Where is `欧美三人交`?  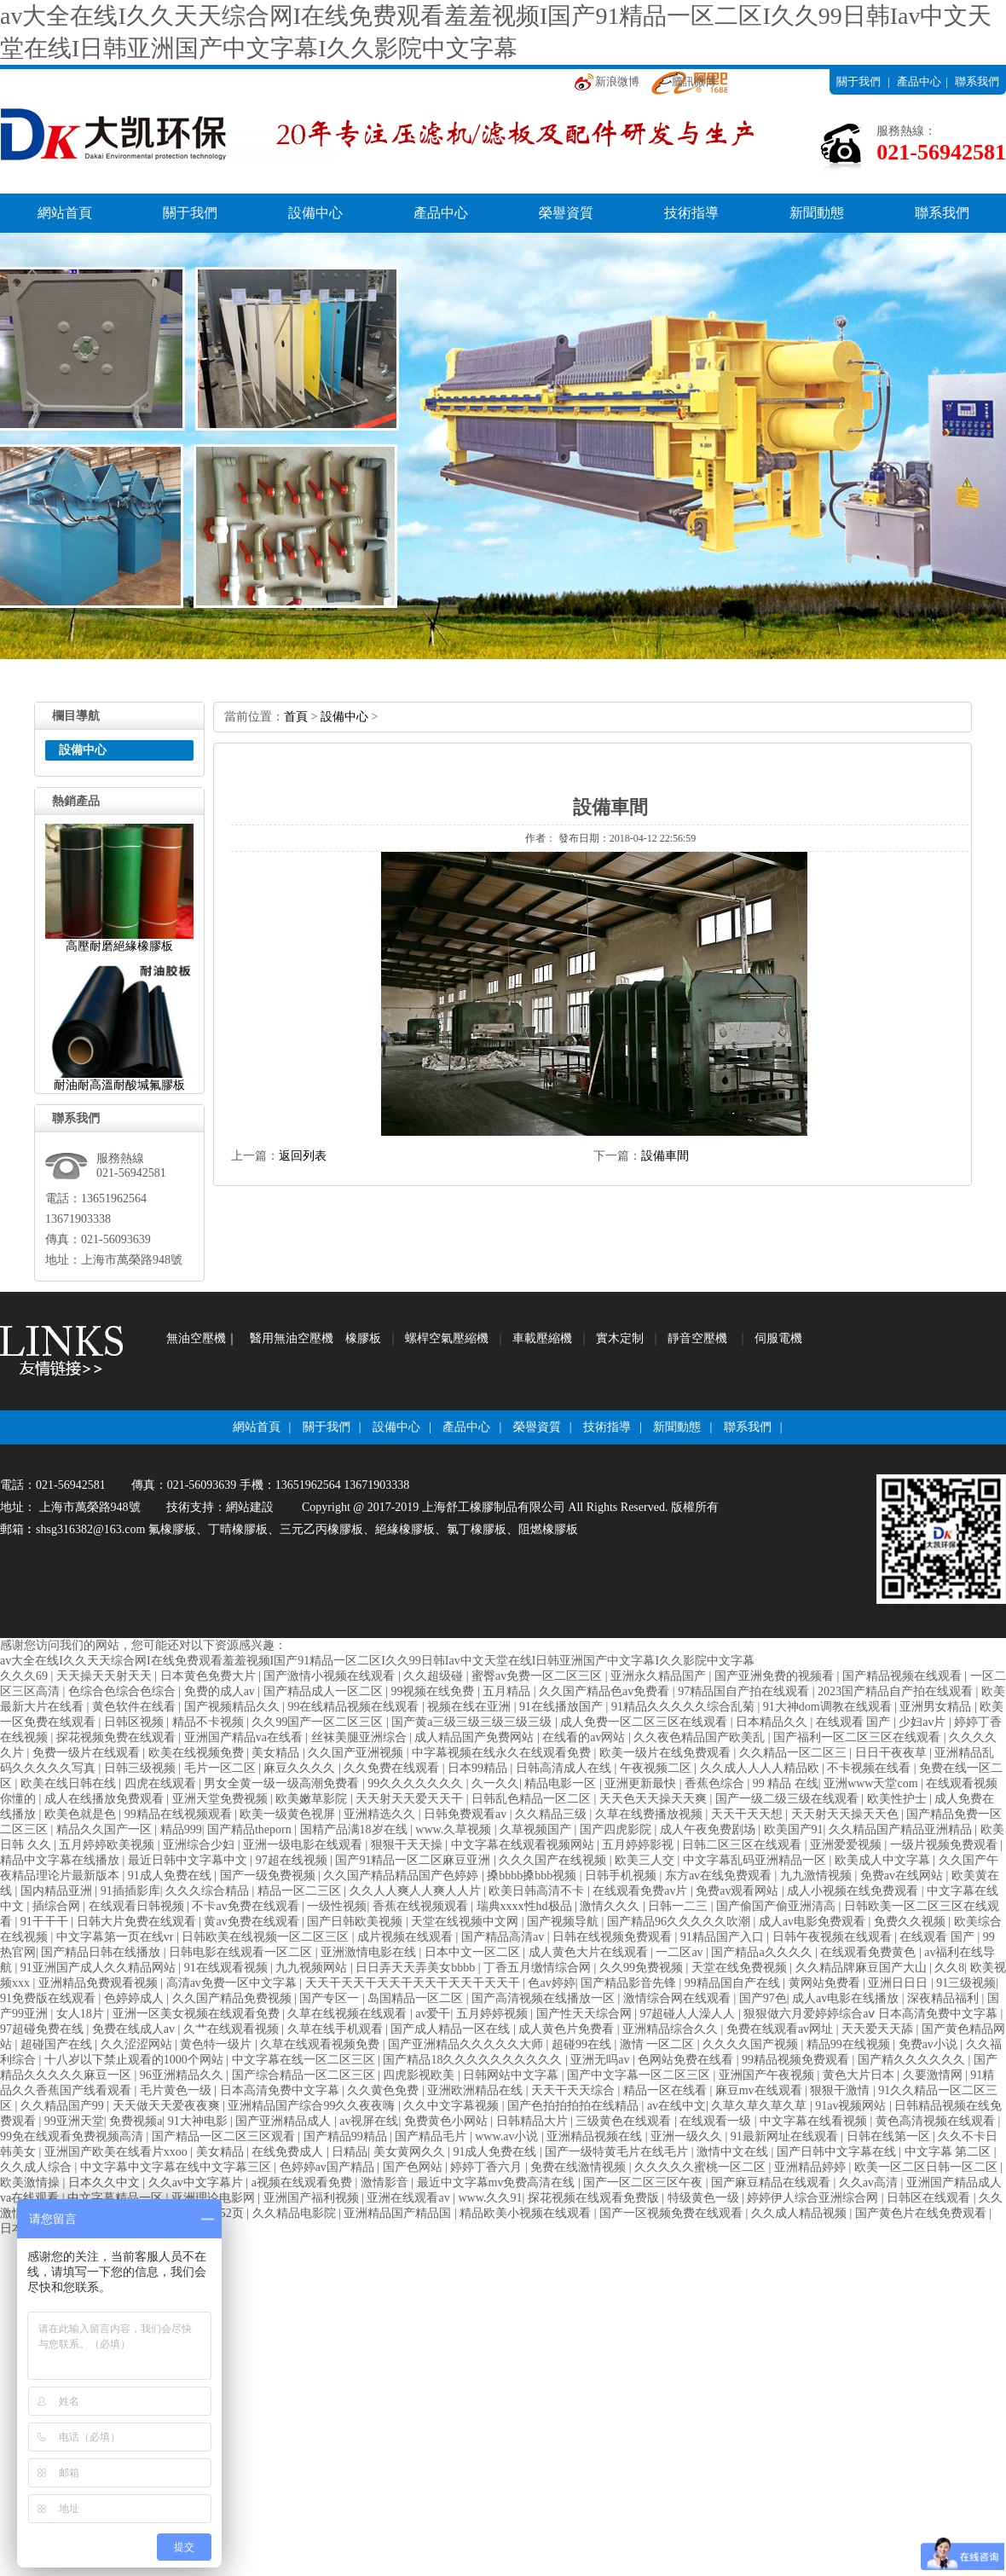
欧美三人交 is located at coordinates (646, 1860).